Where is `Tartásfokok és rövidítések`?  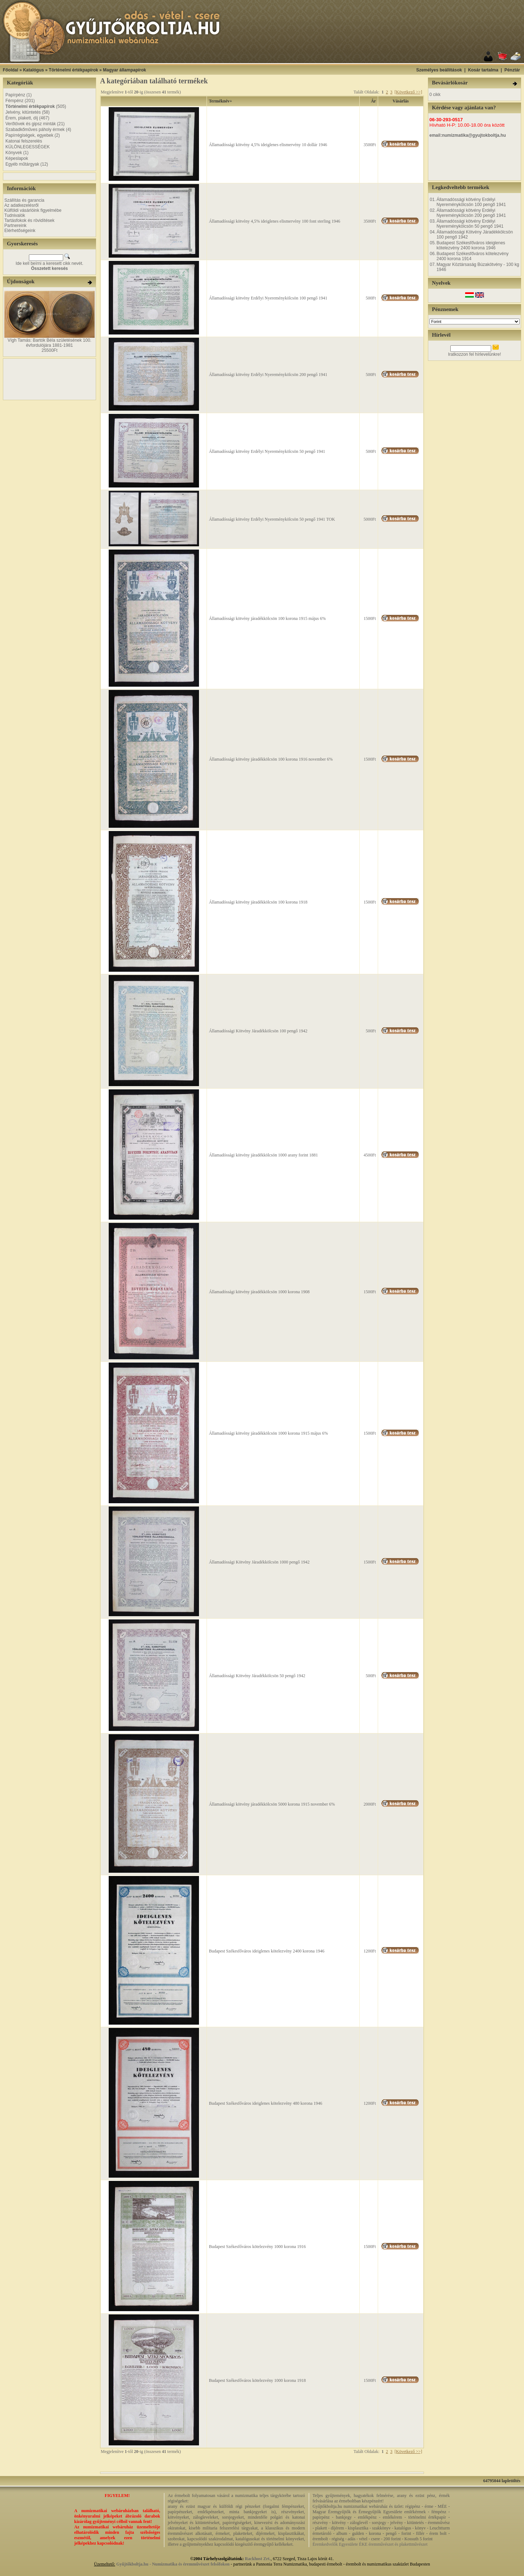
Tartásfokok és rövidítések is located at coordinates (29, 220).